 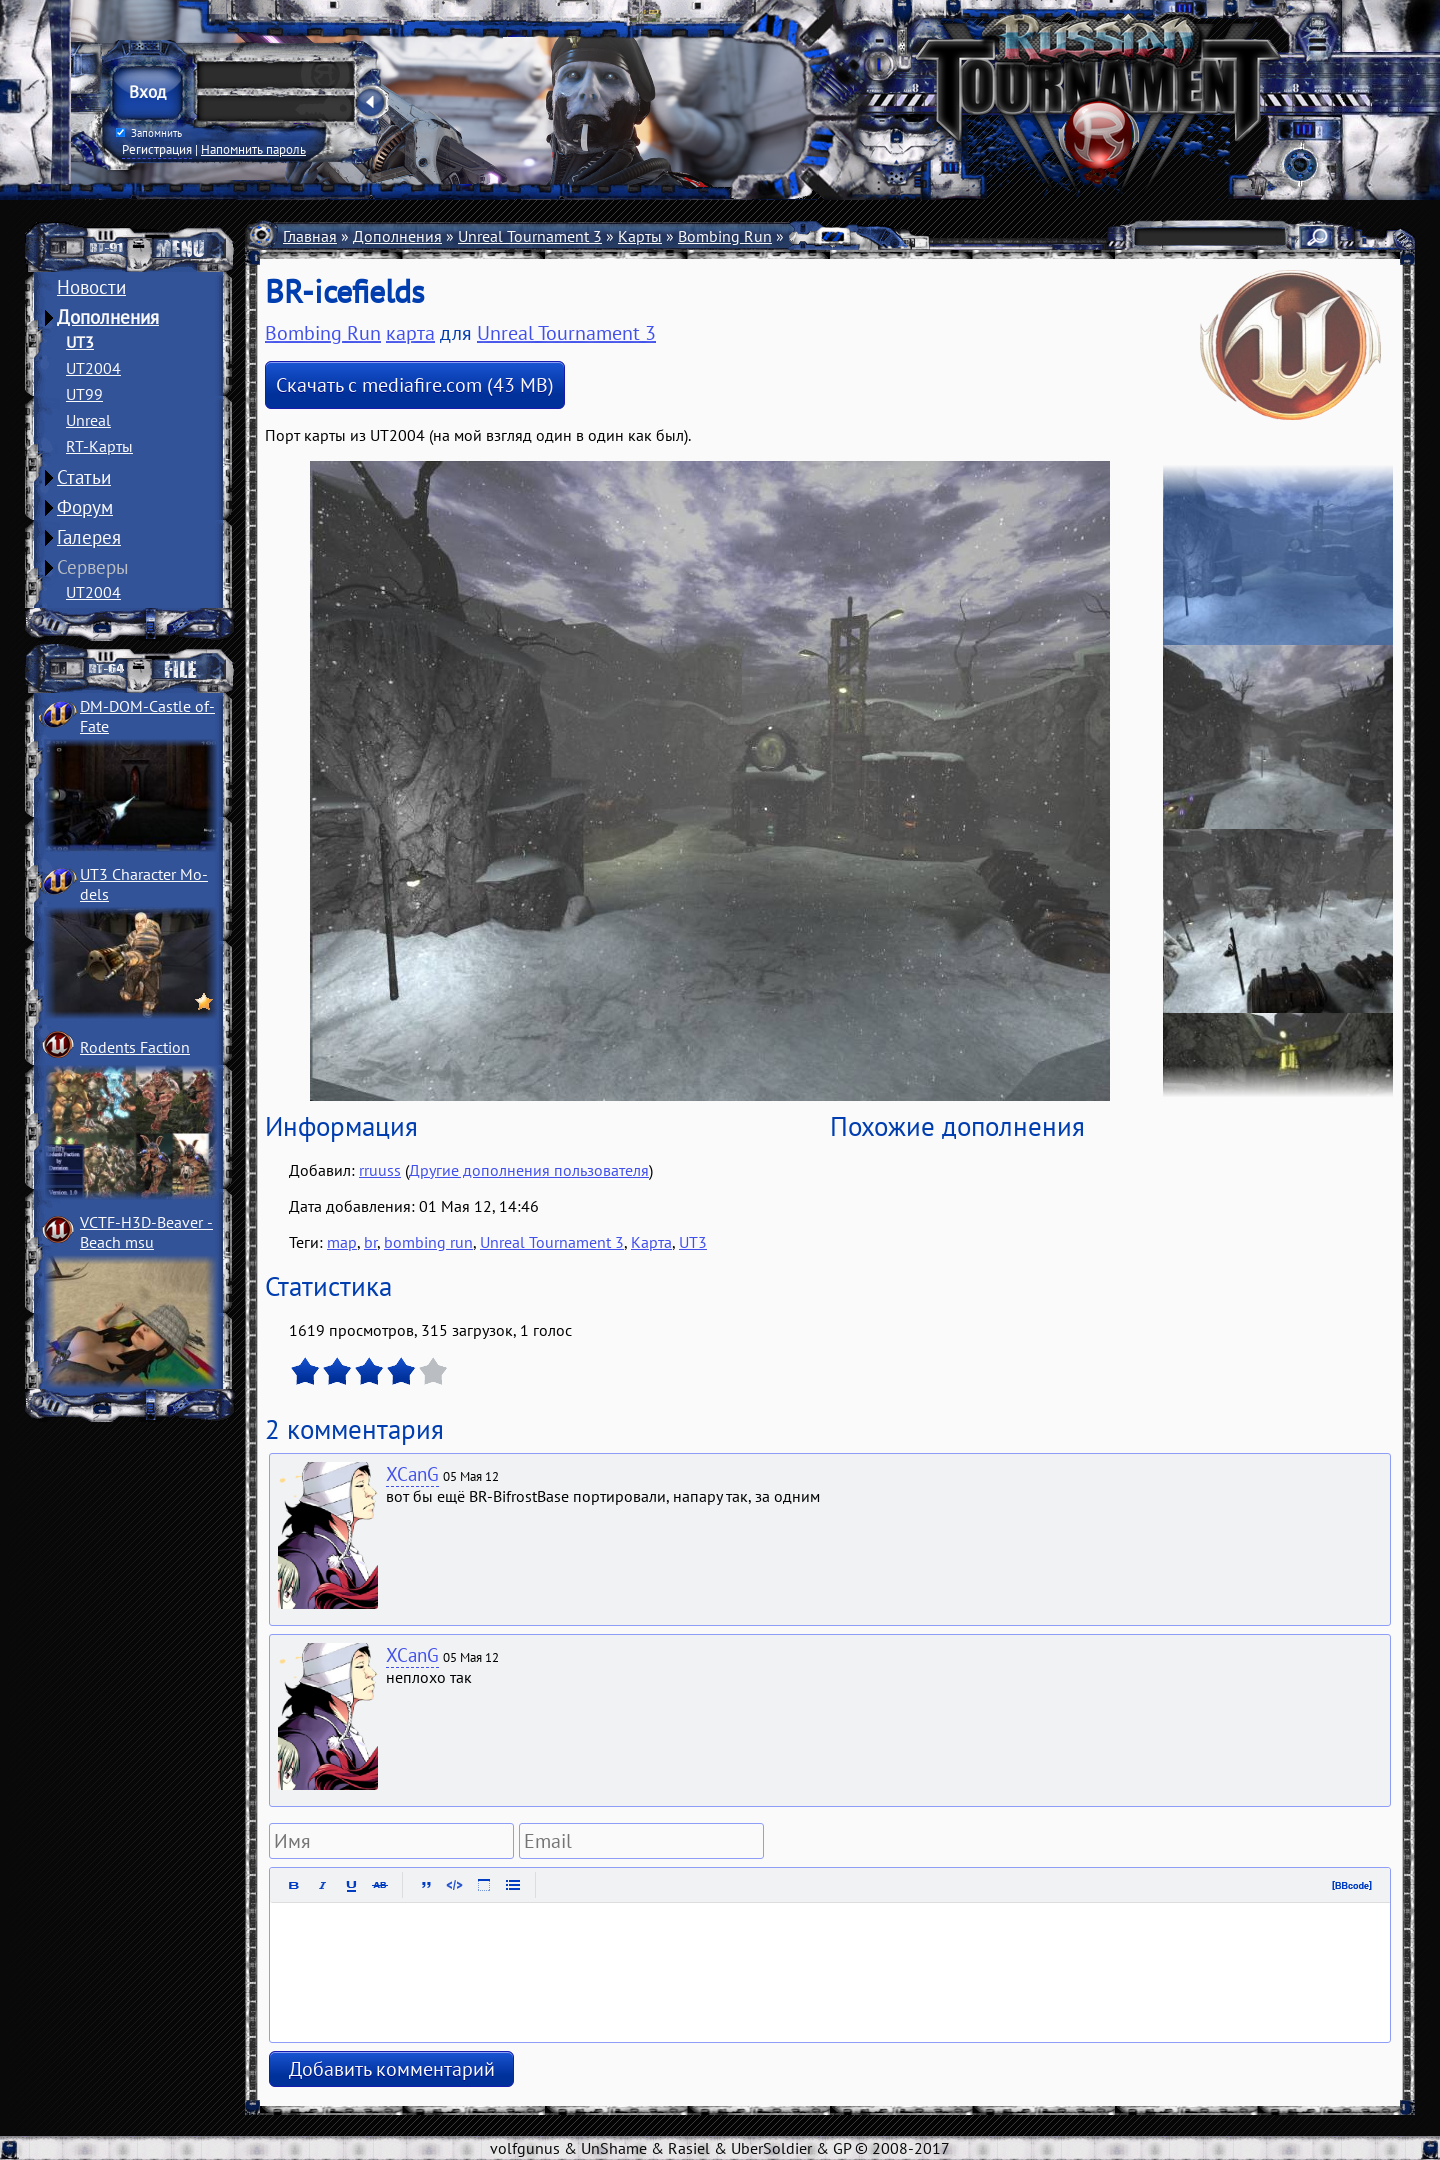 I want to click on UT3, so click(x=80, y=342).